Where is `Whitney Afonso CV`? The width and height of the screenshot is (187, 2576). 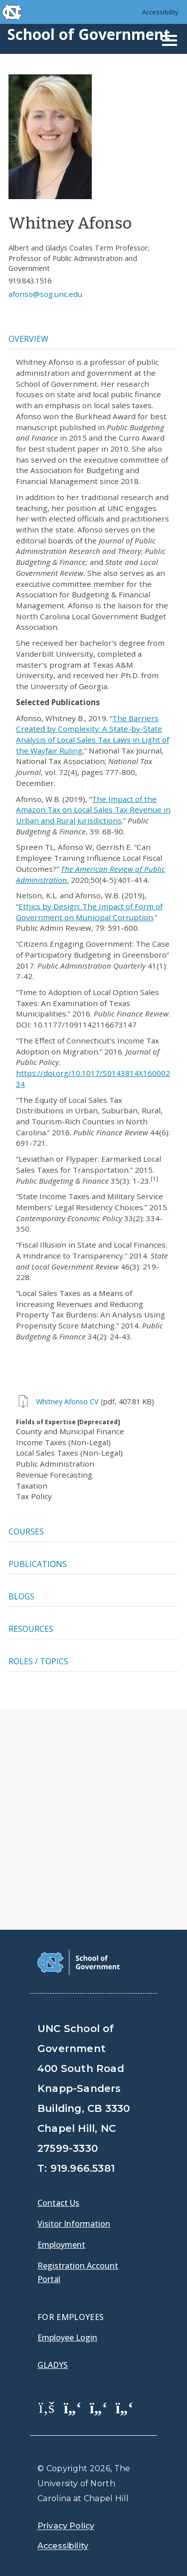 Whitney Afonso CV is located at coordinates (67, 1401).